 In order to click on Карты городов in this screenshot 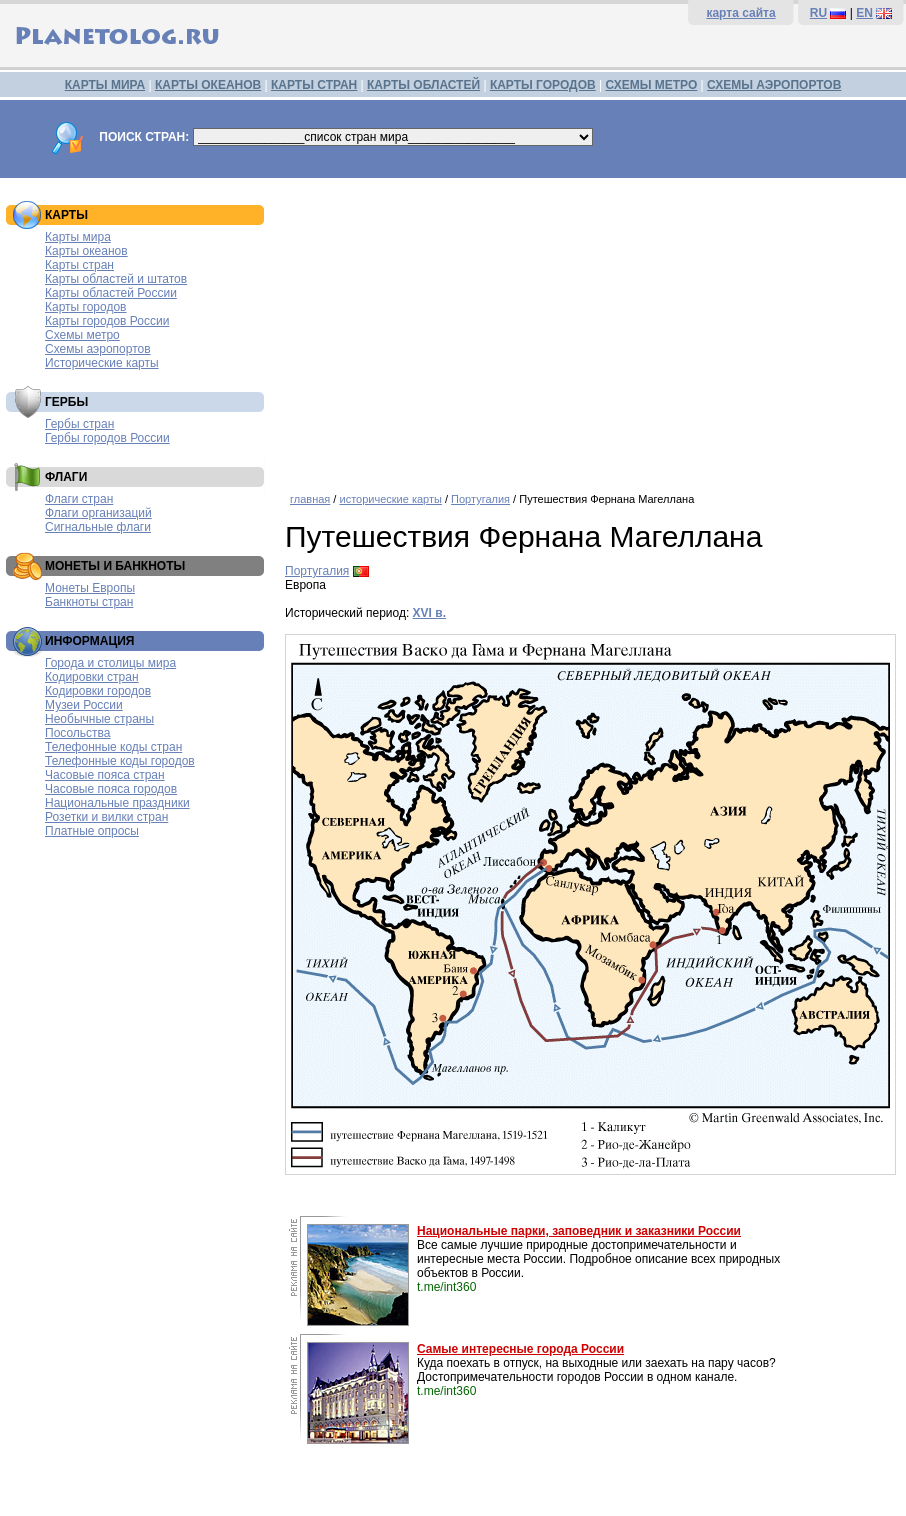, I will do `click(85, 307)`.